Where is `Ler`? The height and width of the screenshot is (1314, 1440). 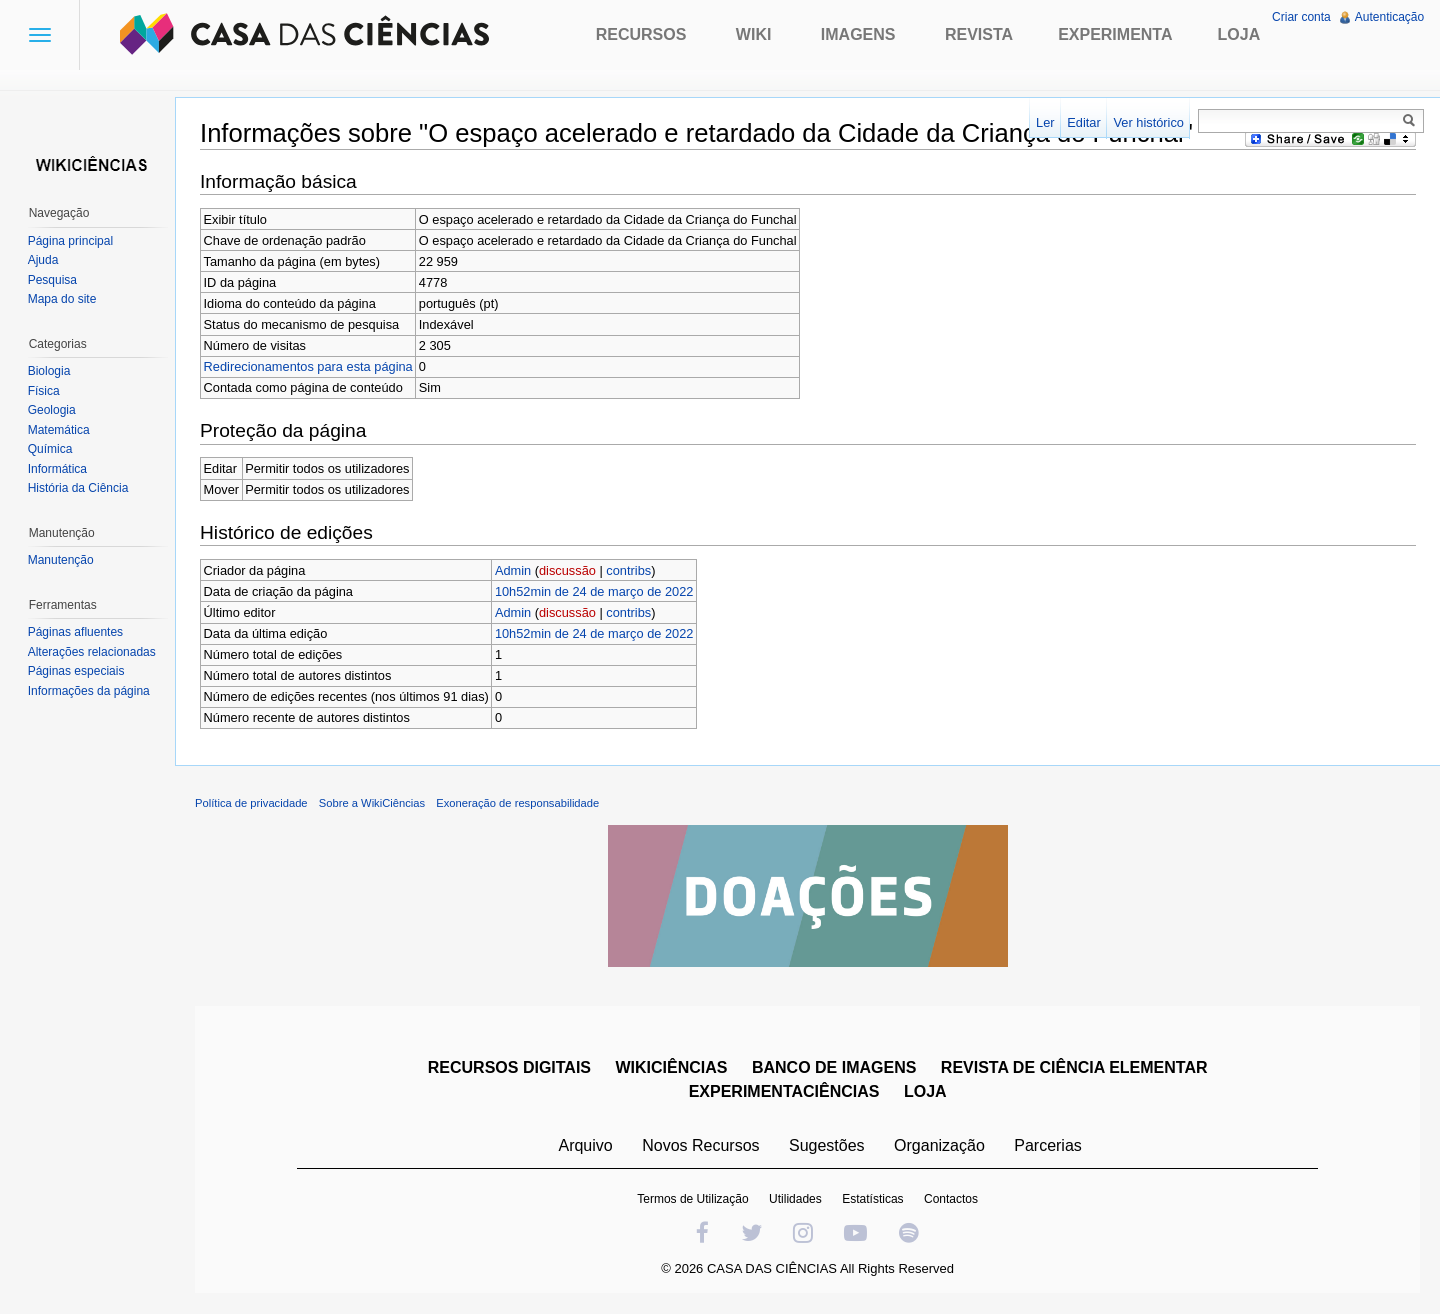 Ler is located at coordinates (1045, 122).